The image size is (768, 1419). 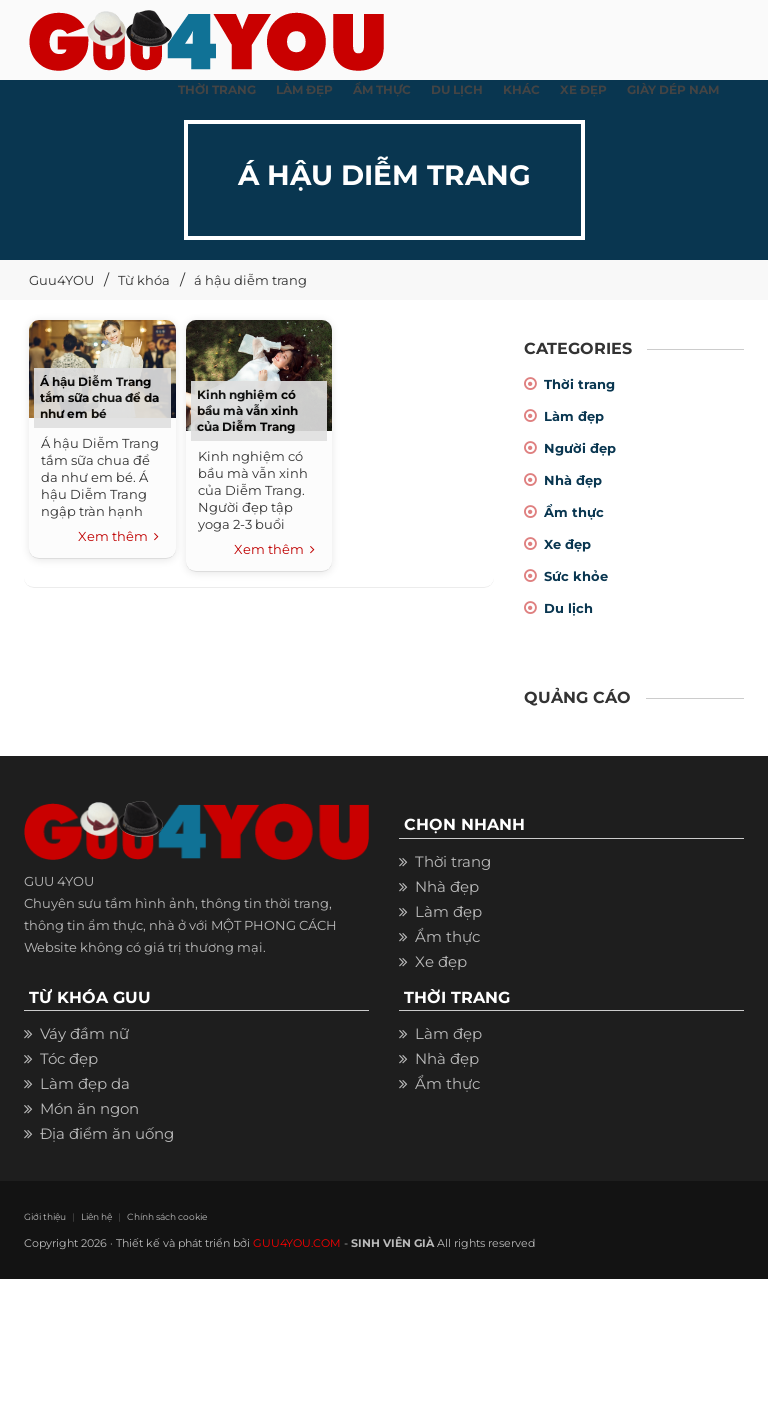 I want to click on Du Lịch [button], so click(x=457, y=89).